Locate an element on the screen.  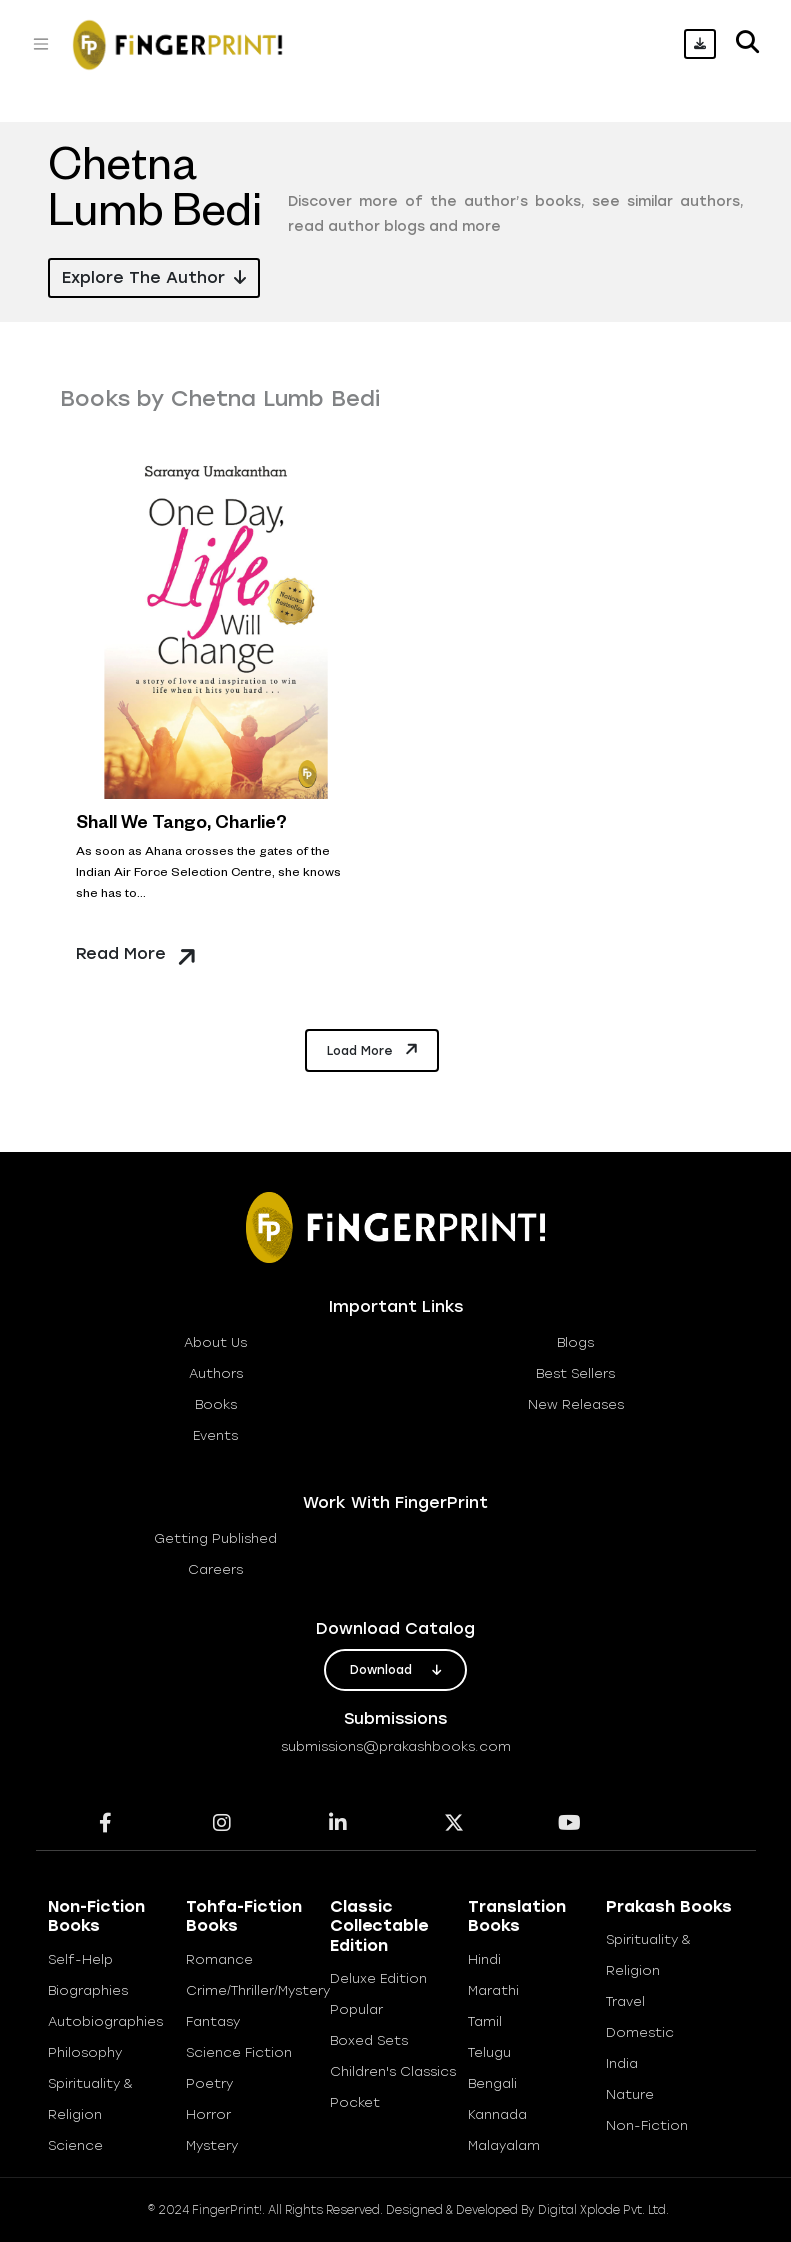
India is located at coordinates (622, 2063).